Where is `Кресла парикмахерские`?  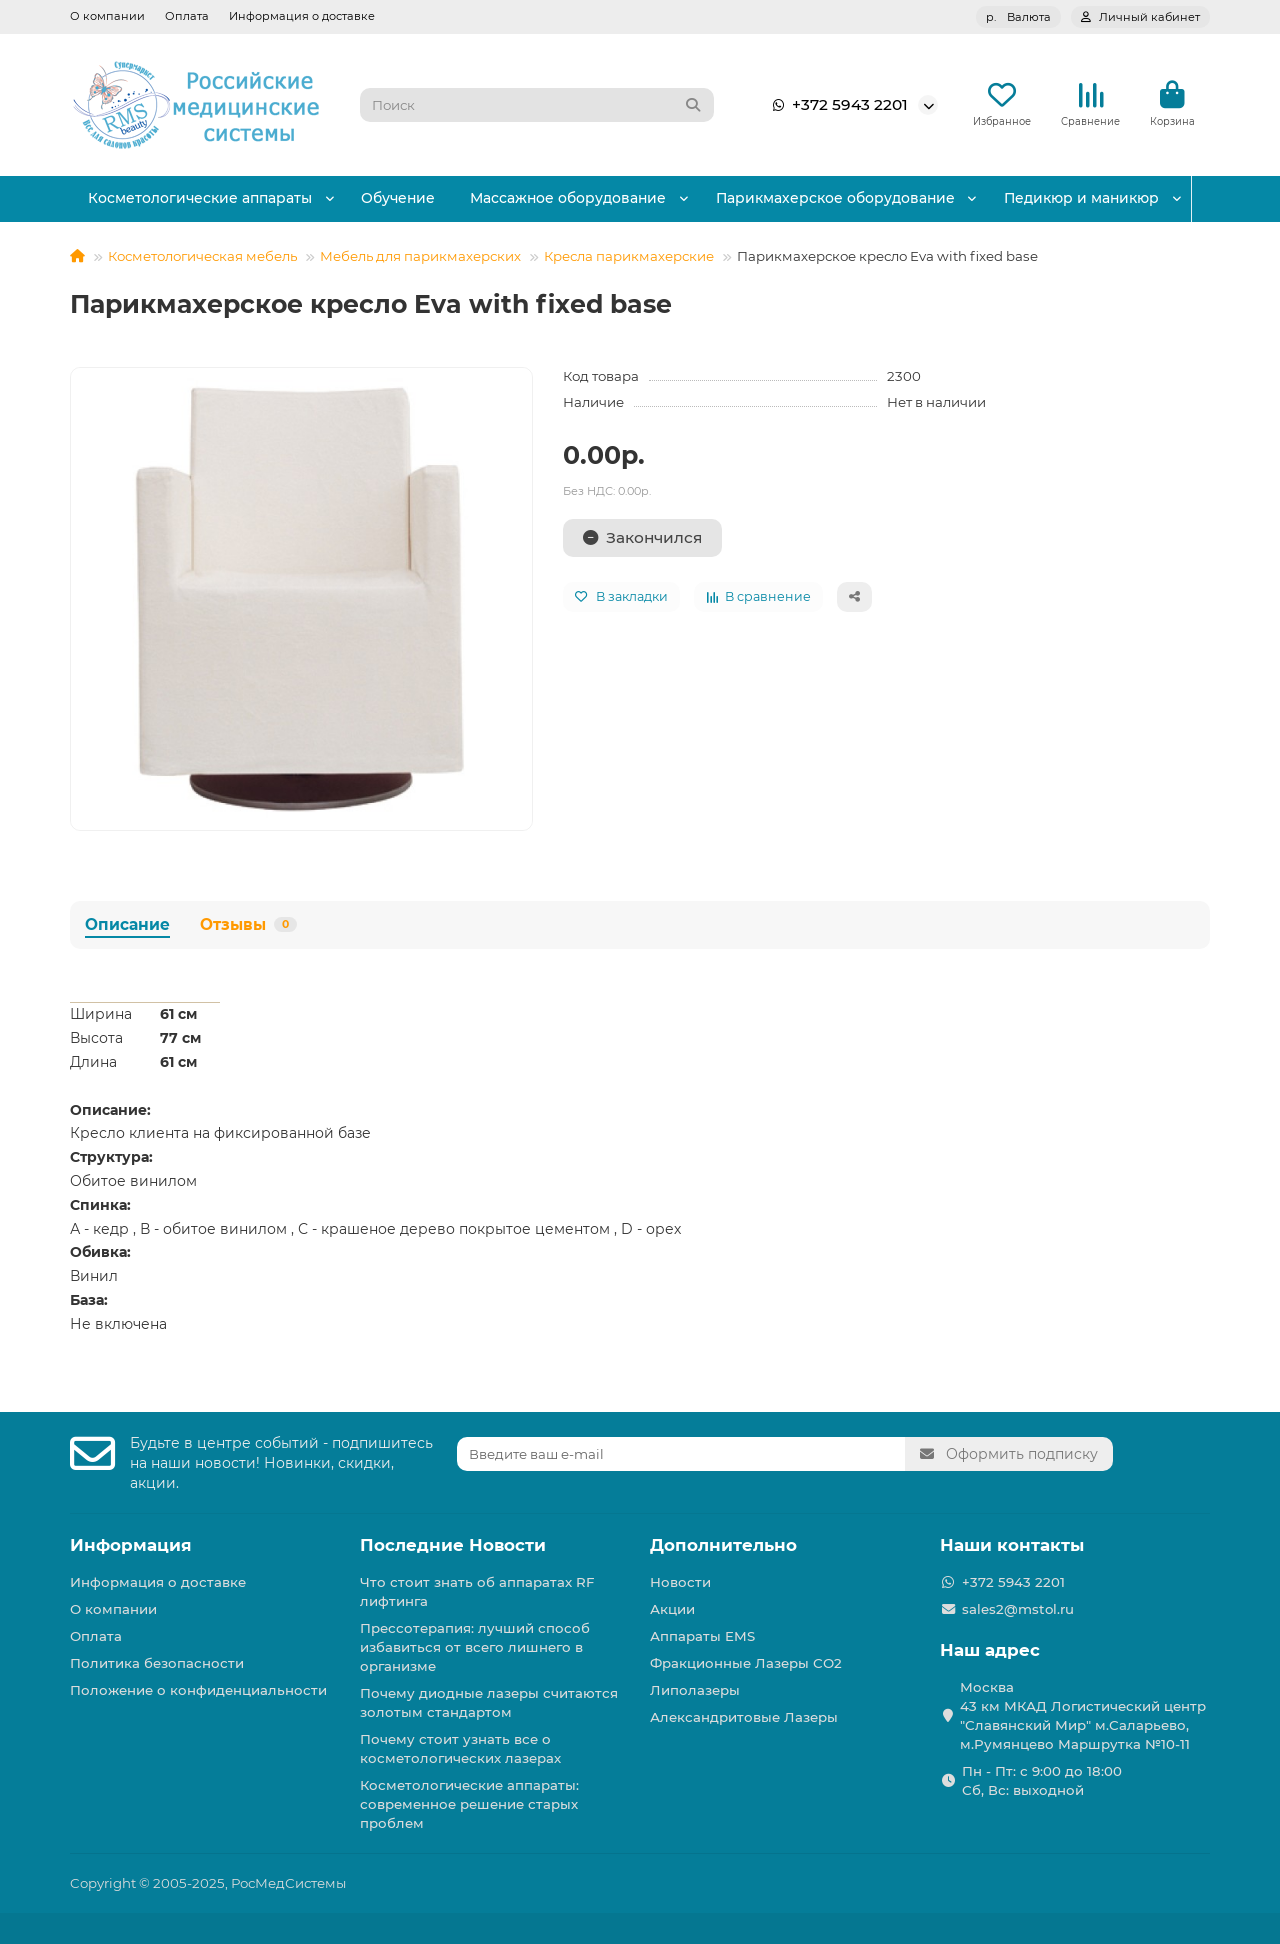 Кресла парикмахерские is located at coordinates (629, 257).